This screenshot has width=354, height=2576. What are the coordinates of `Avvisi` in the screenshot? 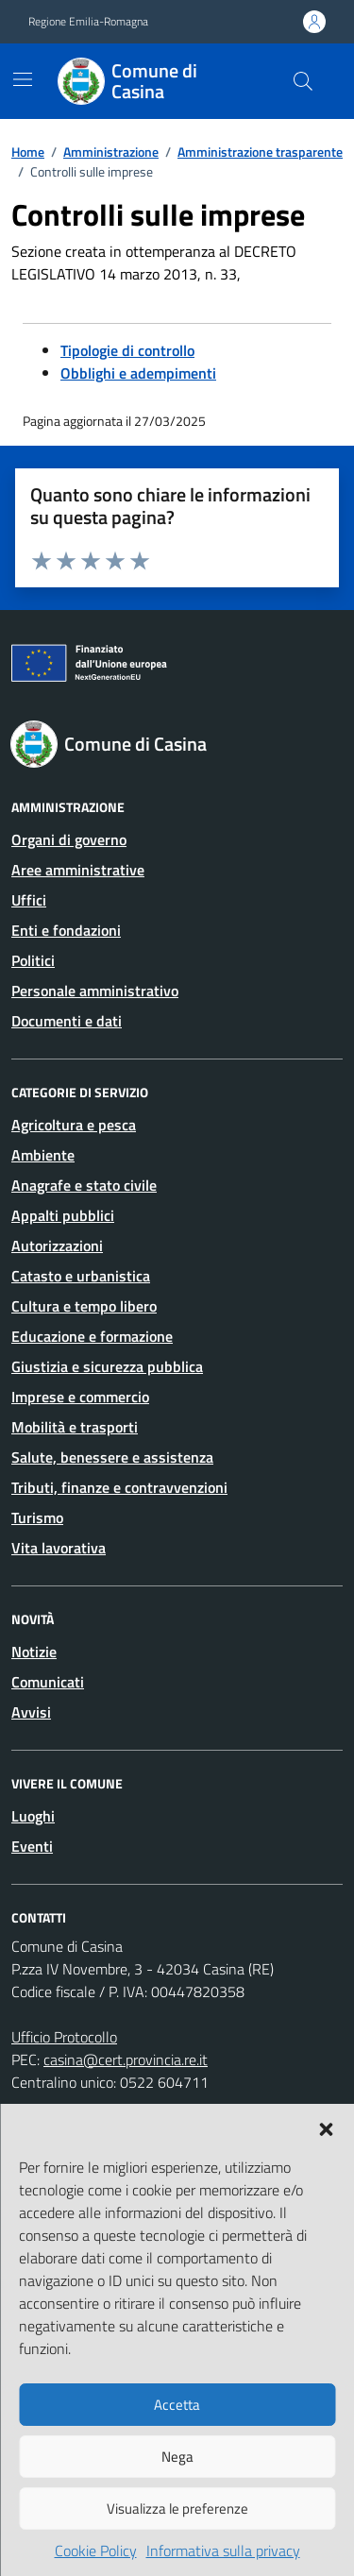 It's located at (31, 1712).